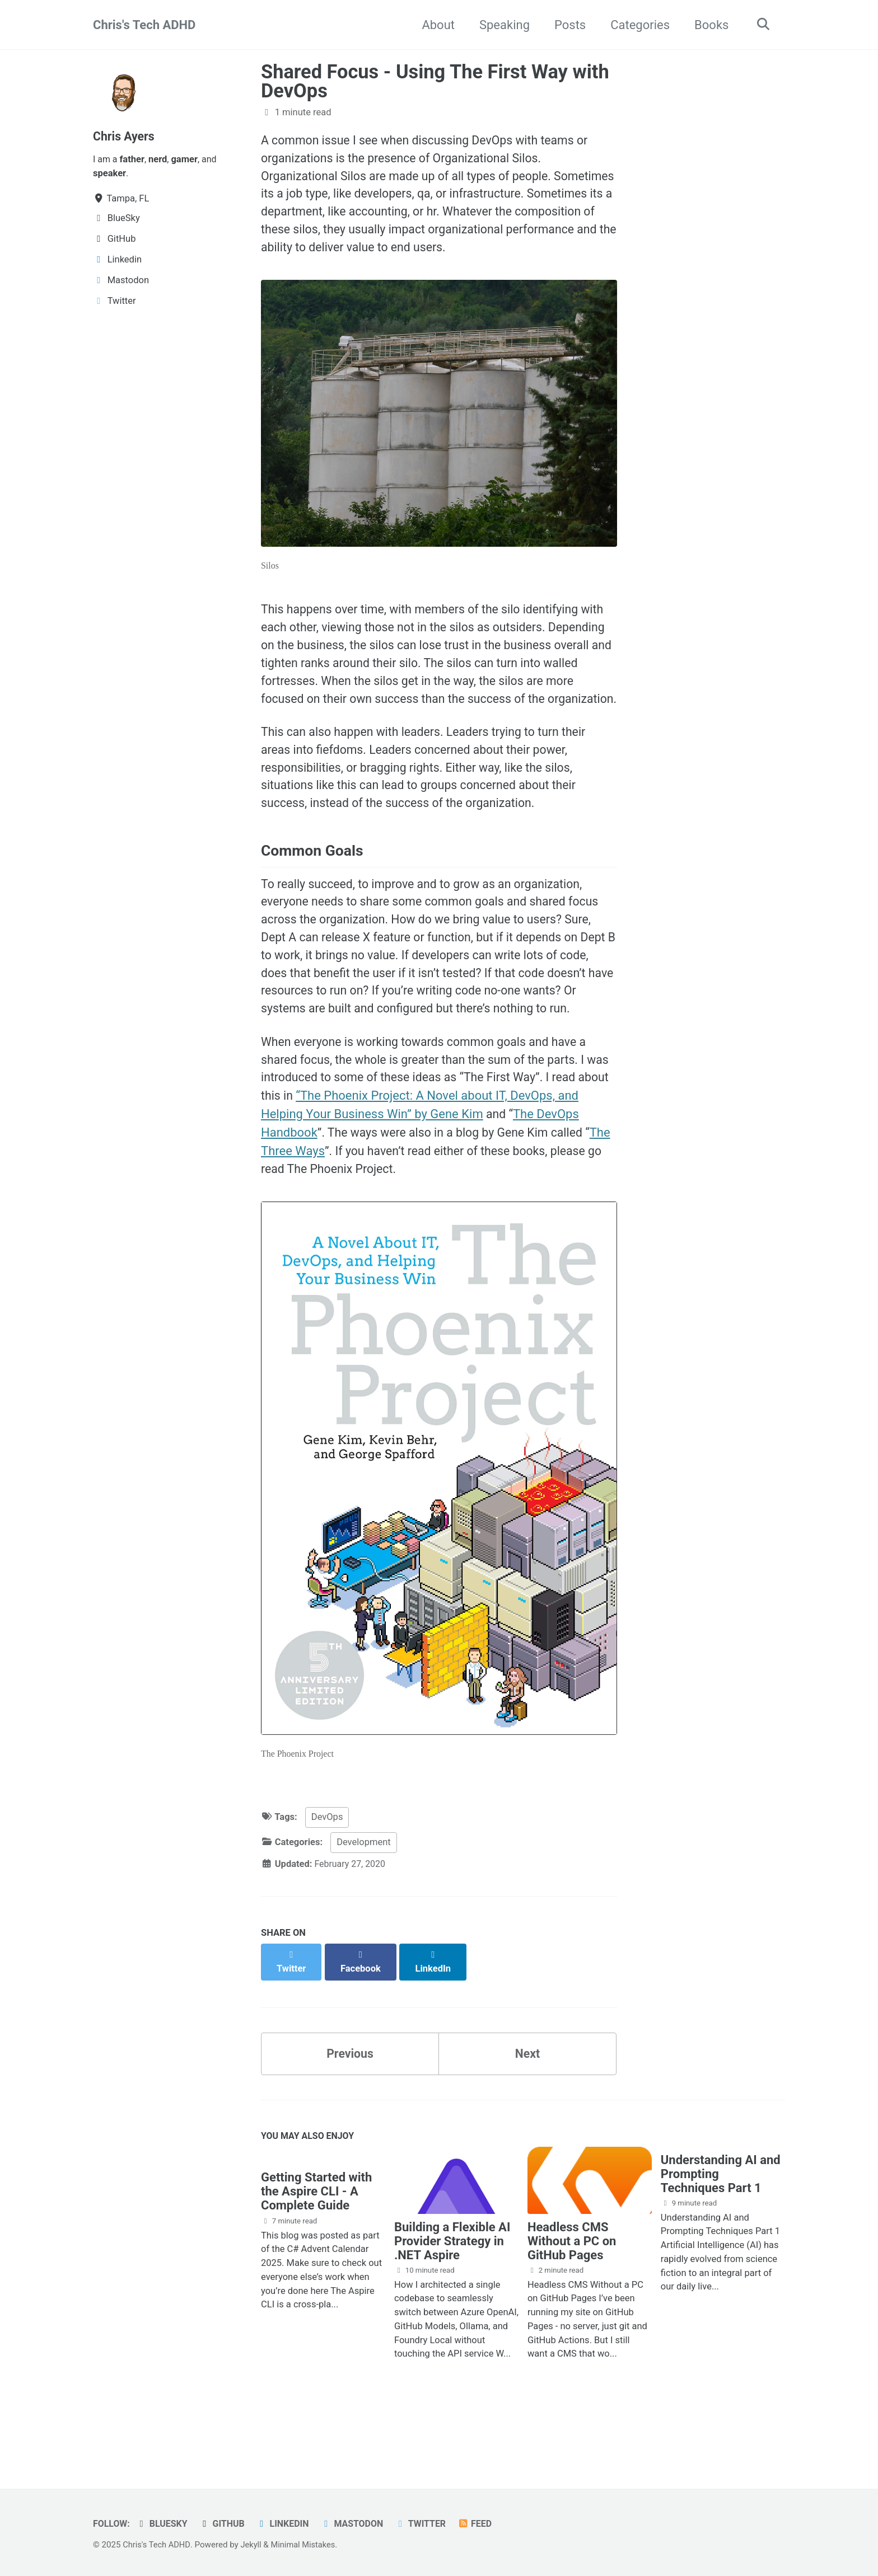 This screenshot has width=878, height=2576. Describe the element at coordinates (358, 2524) in the screenshot. I see `Mastodon` at that location.